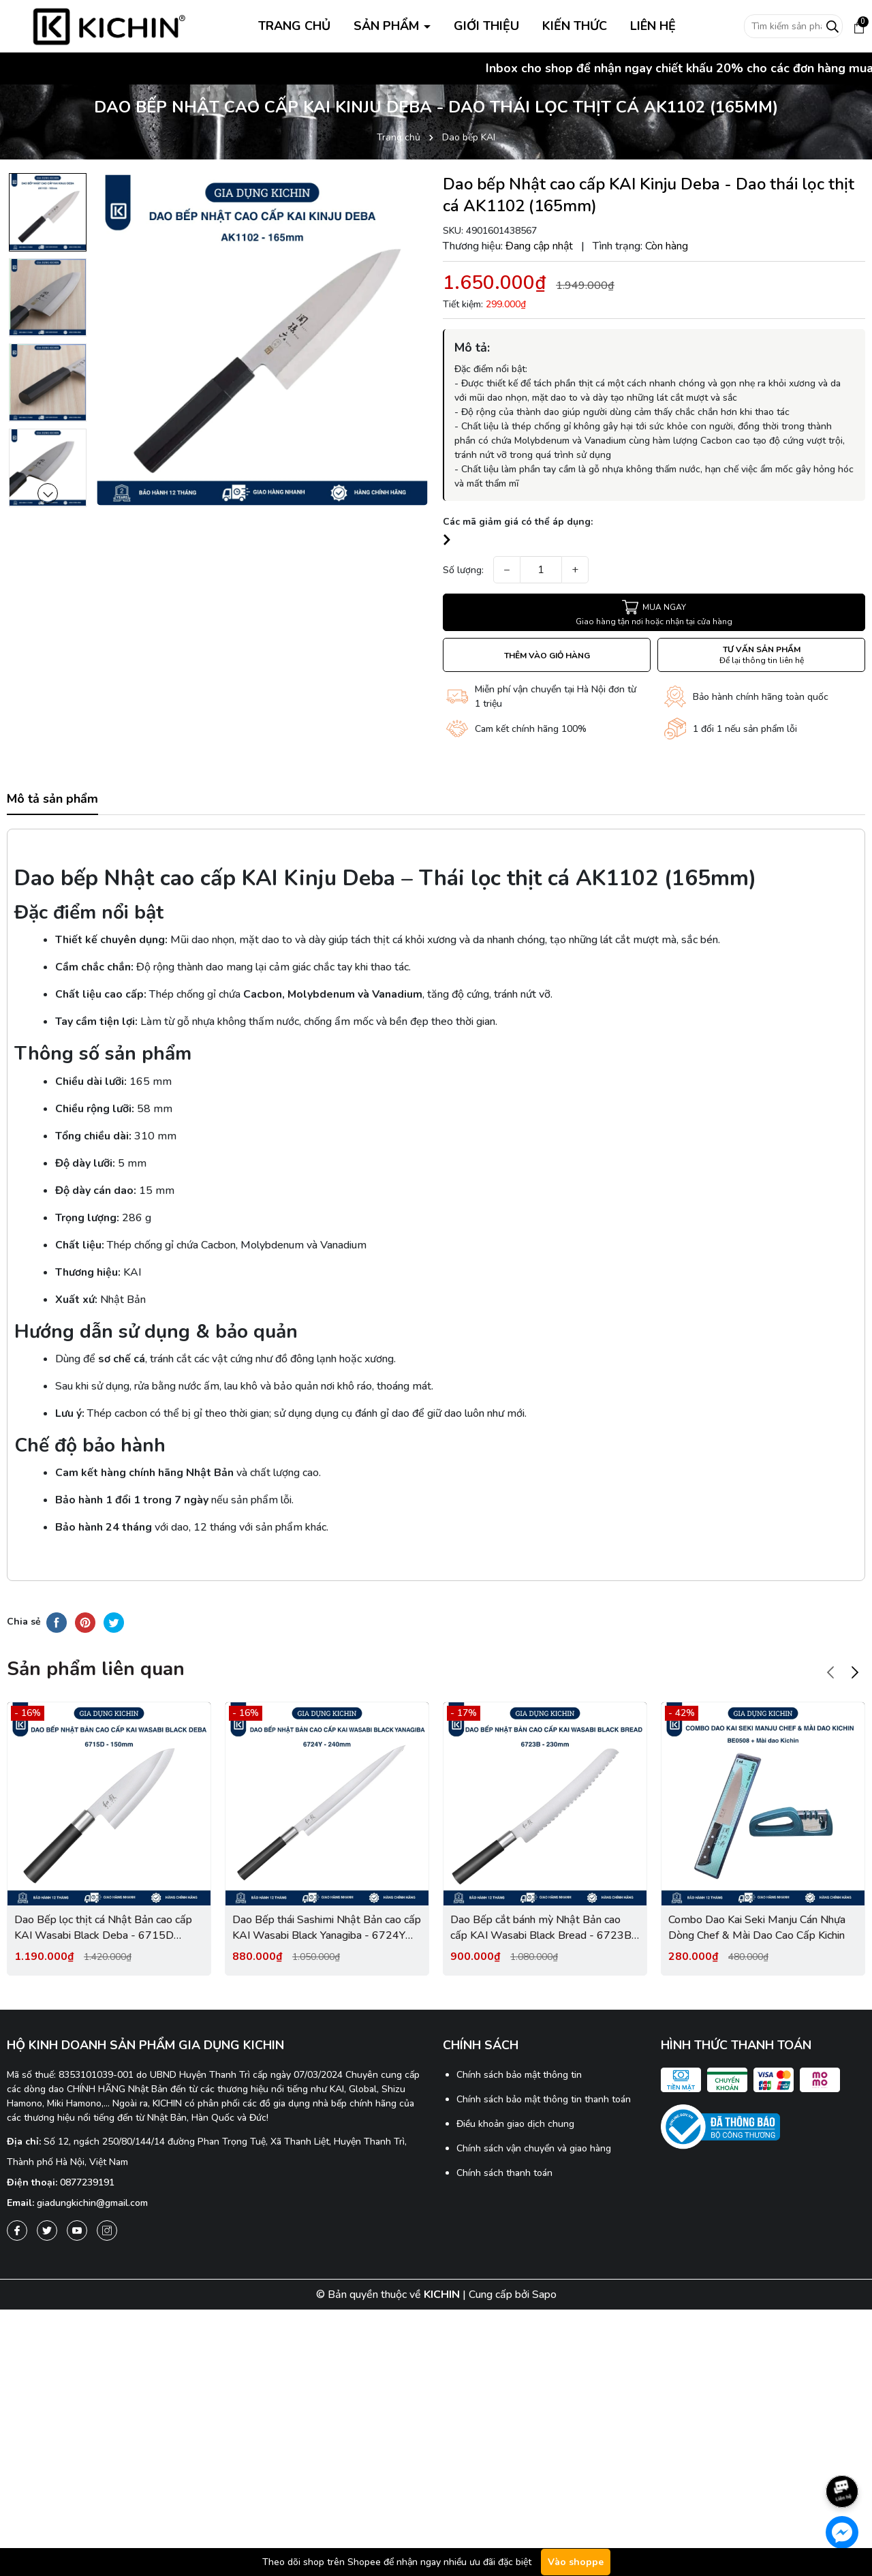 Image resolution: width=872 pixels, height=2576 pixels. What do you see at coordinates (544, 2294) in the screenshot?
I see `Sapo` at bounding box center [544, 2294].